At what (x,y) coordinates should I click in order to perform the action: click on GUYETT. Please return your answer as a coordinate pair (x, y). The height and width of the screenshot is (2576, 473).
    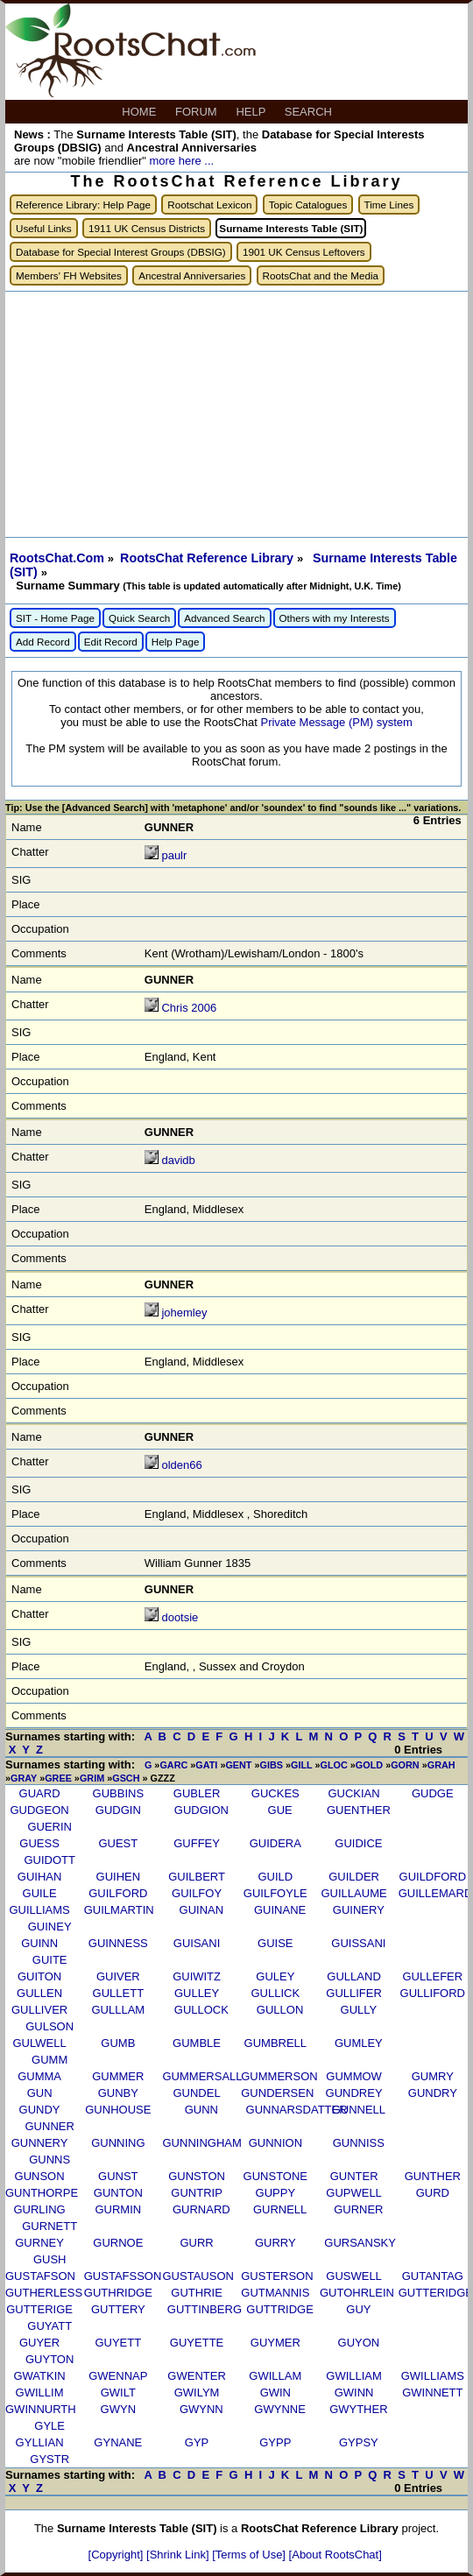
    Looking at the image, I should click on (118, 2342).